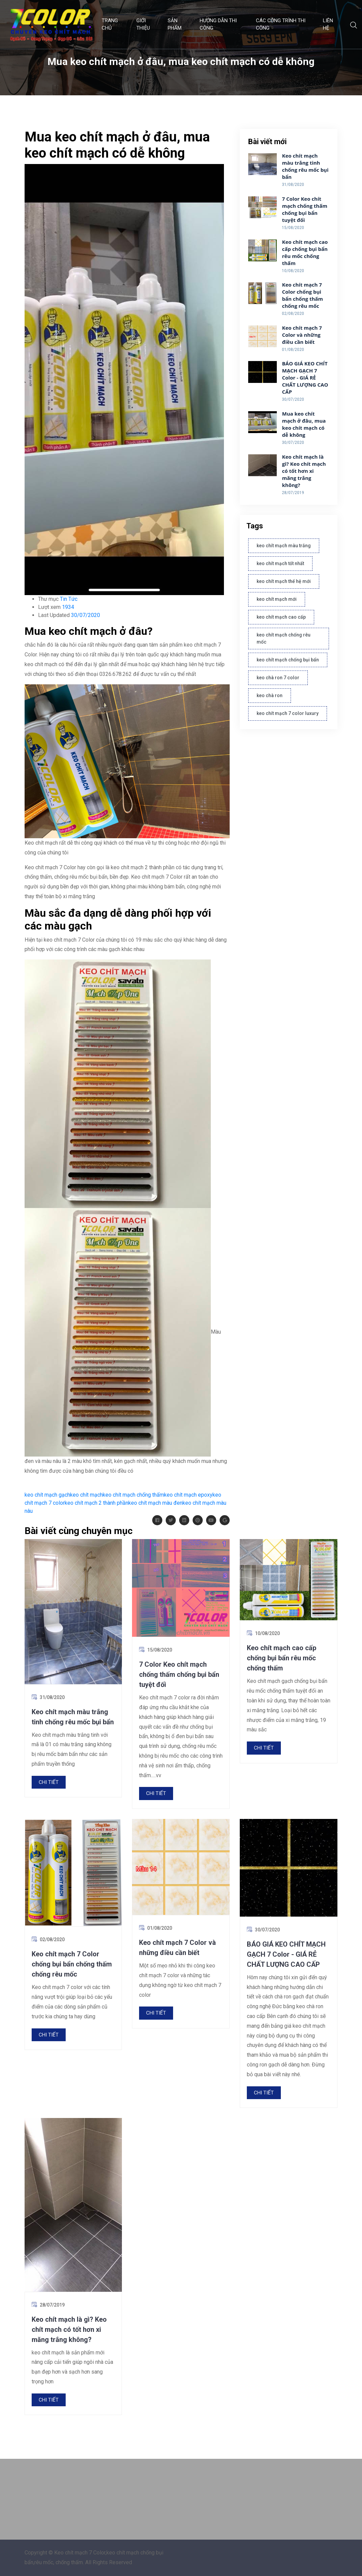 This screenshot has width=362, height=2576. What do you see at coordinates (175, 24) in the screenshot?
I see `SẢN PHẨM` at bounding box center [175, 24].